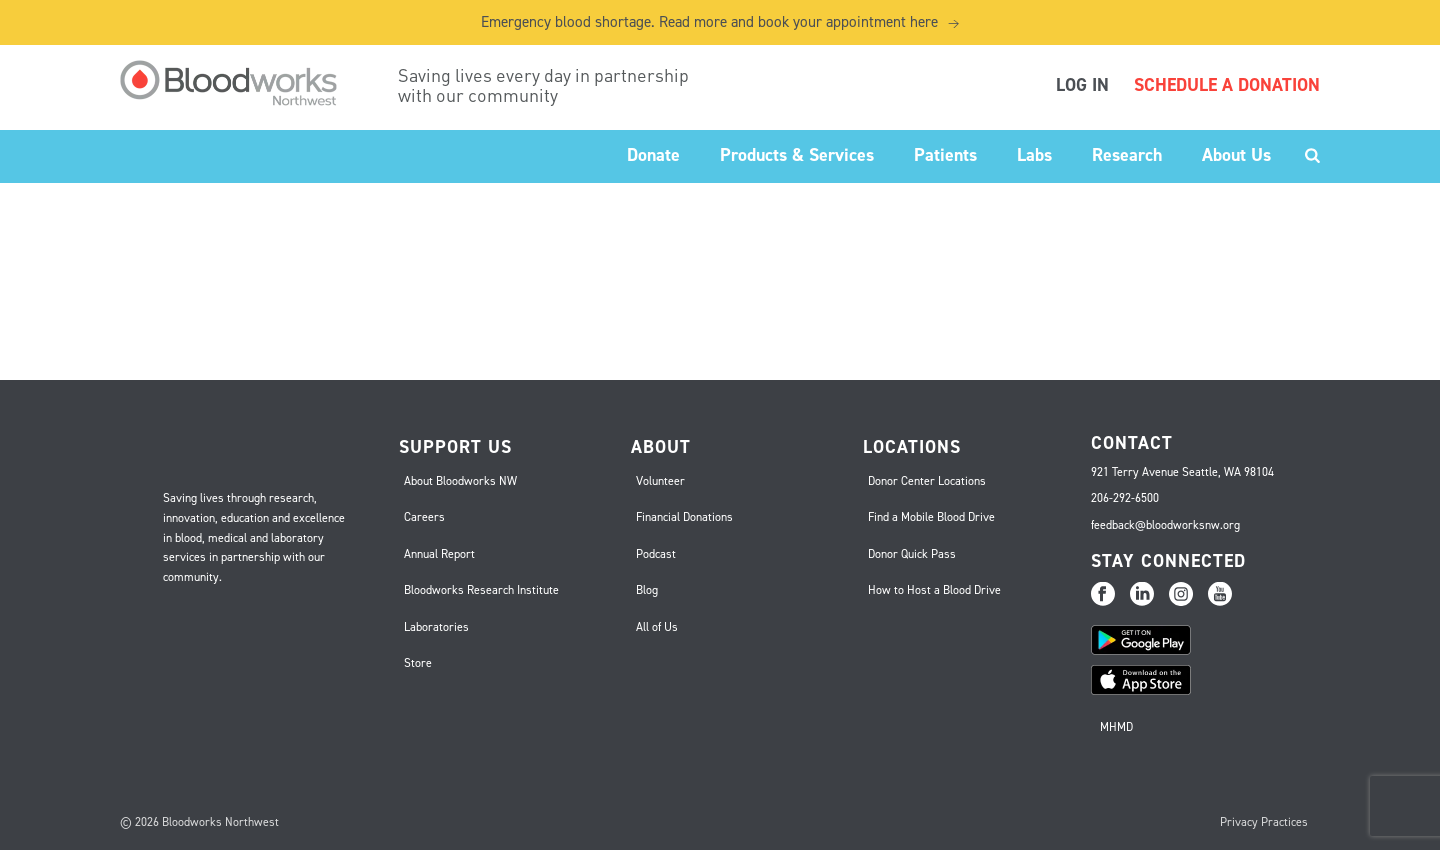 The height and width of the screenshot is (850, 1440). I want to click on Financial Donations, so click(684, 517).